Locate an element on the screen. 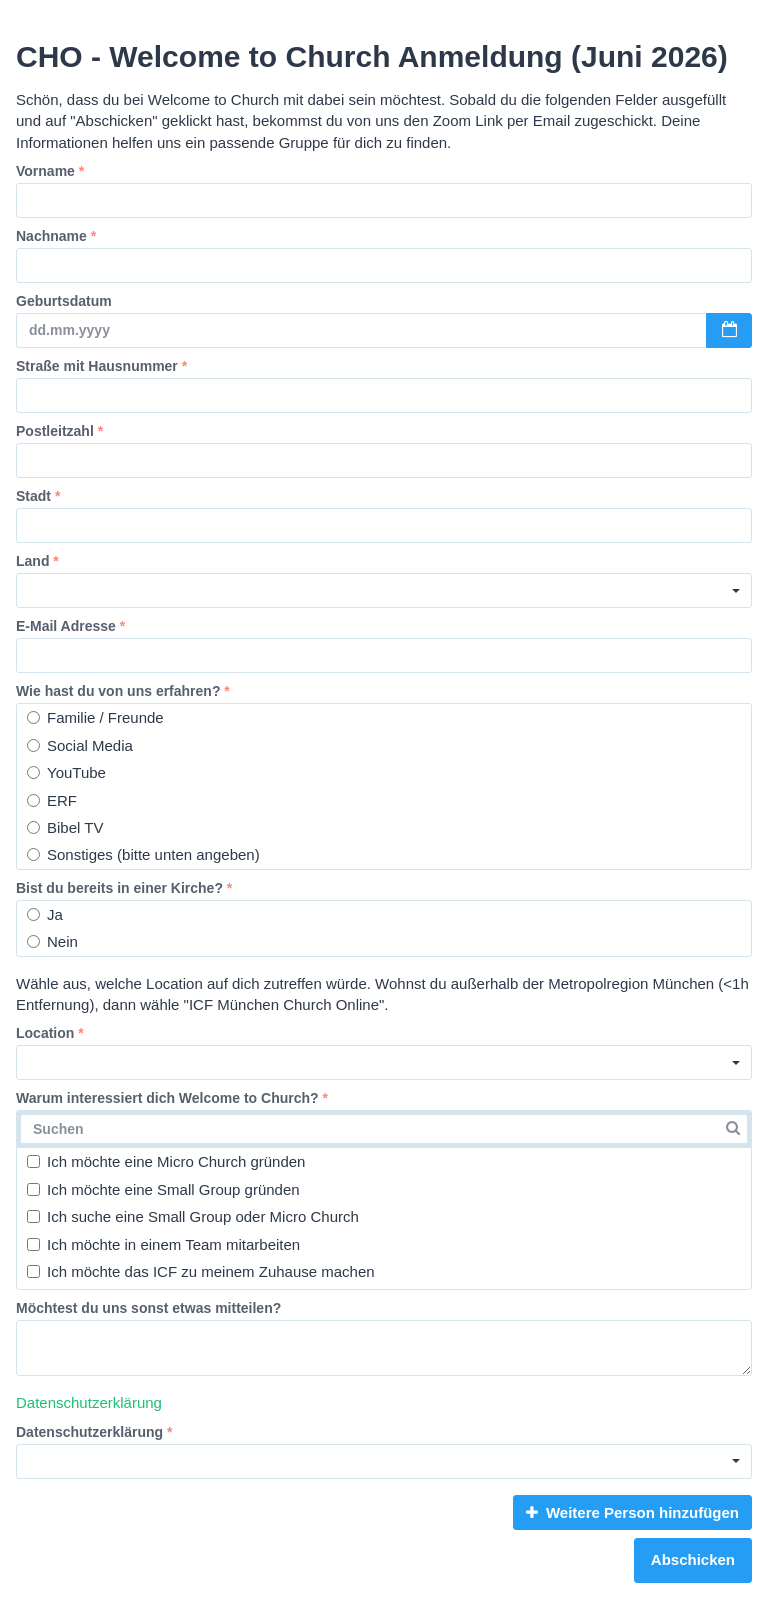 The height and width of the screenshot is (1599, 768). Location is located at coordinates (50, 1033).